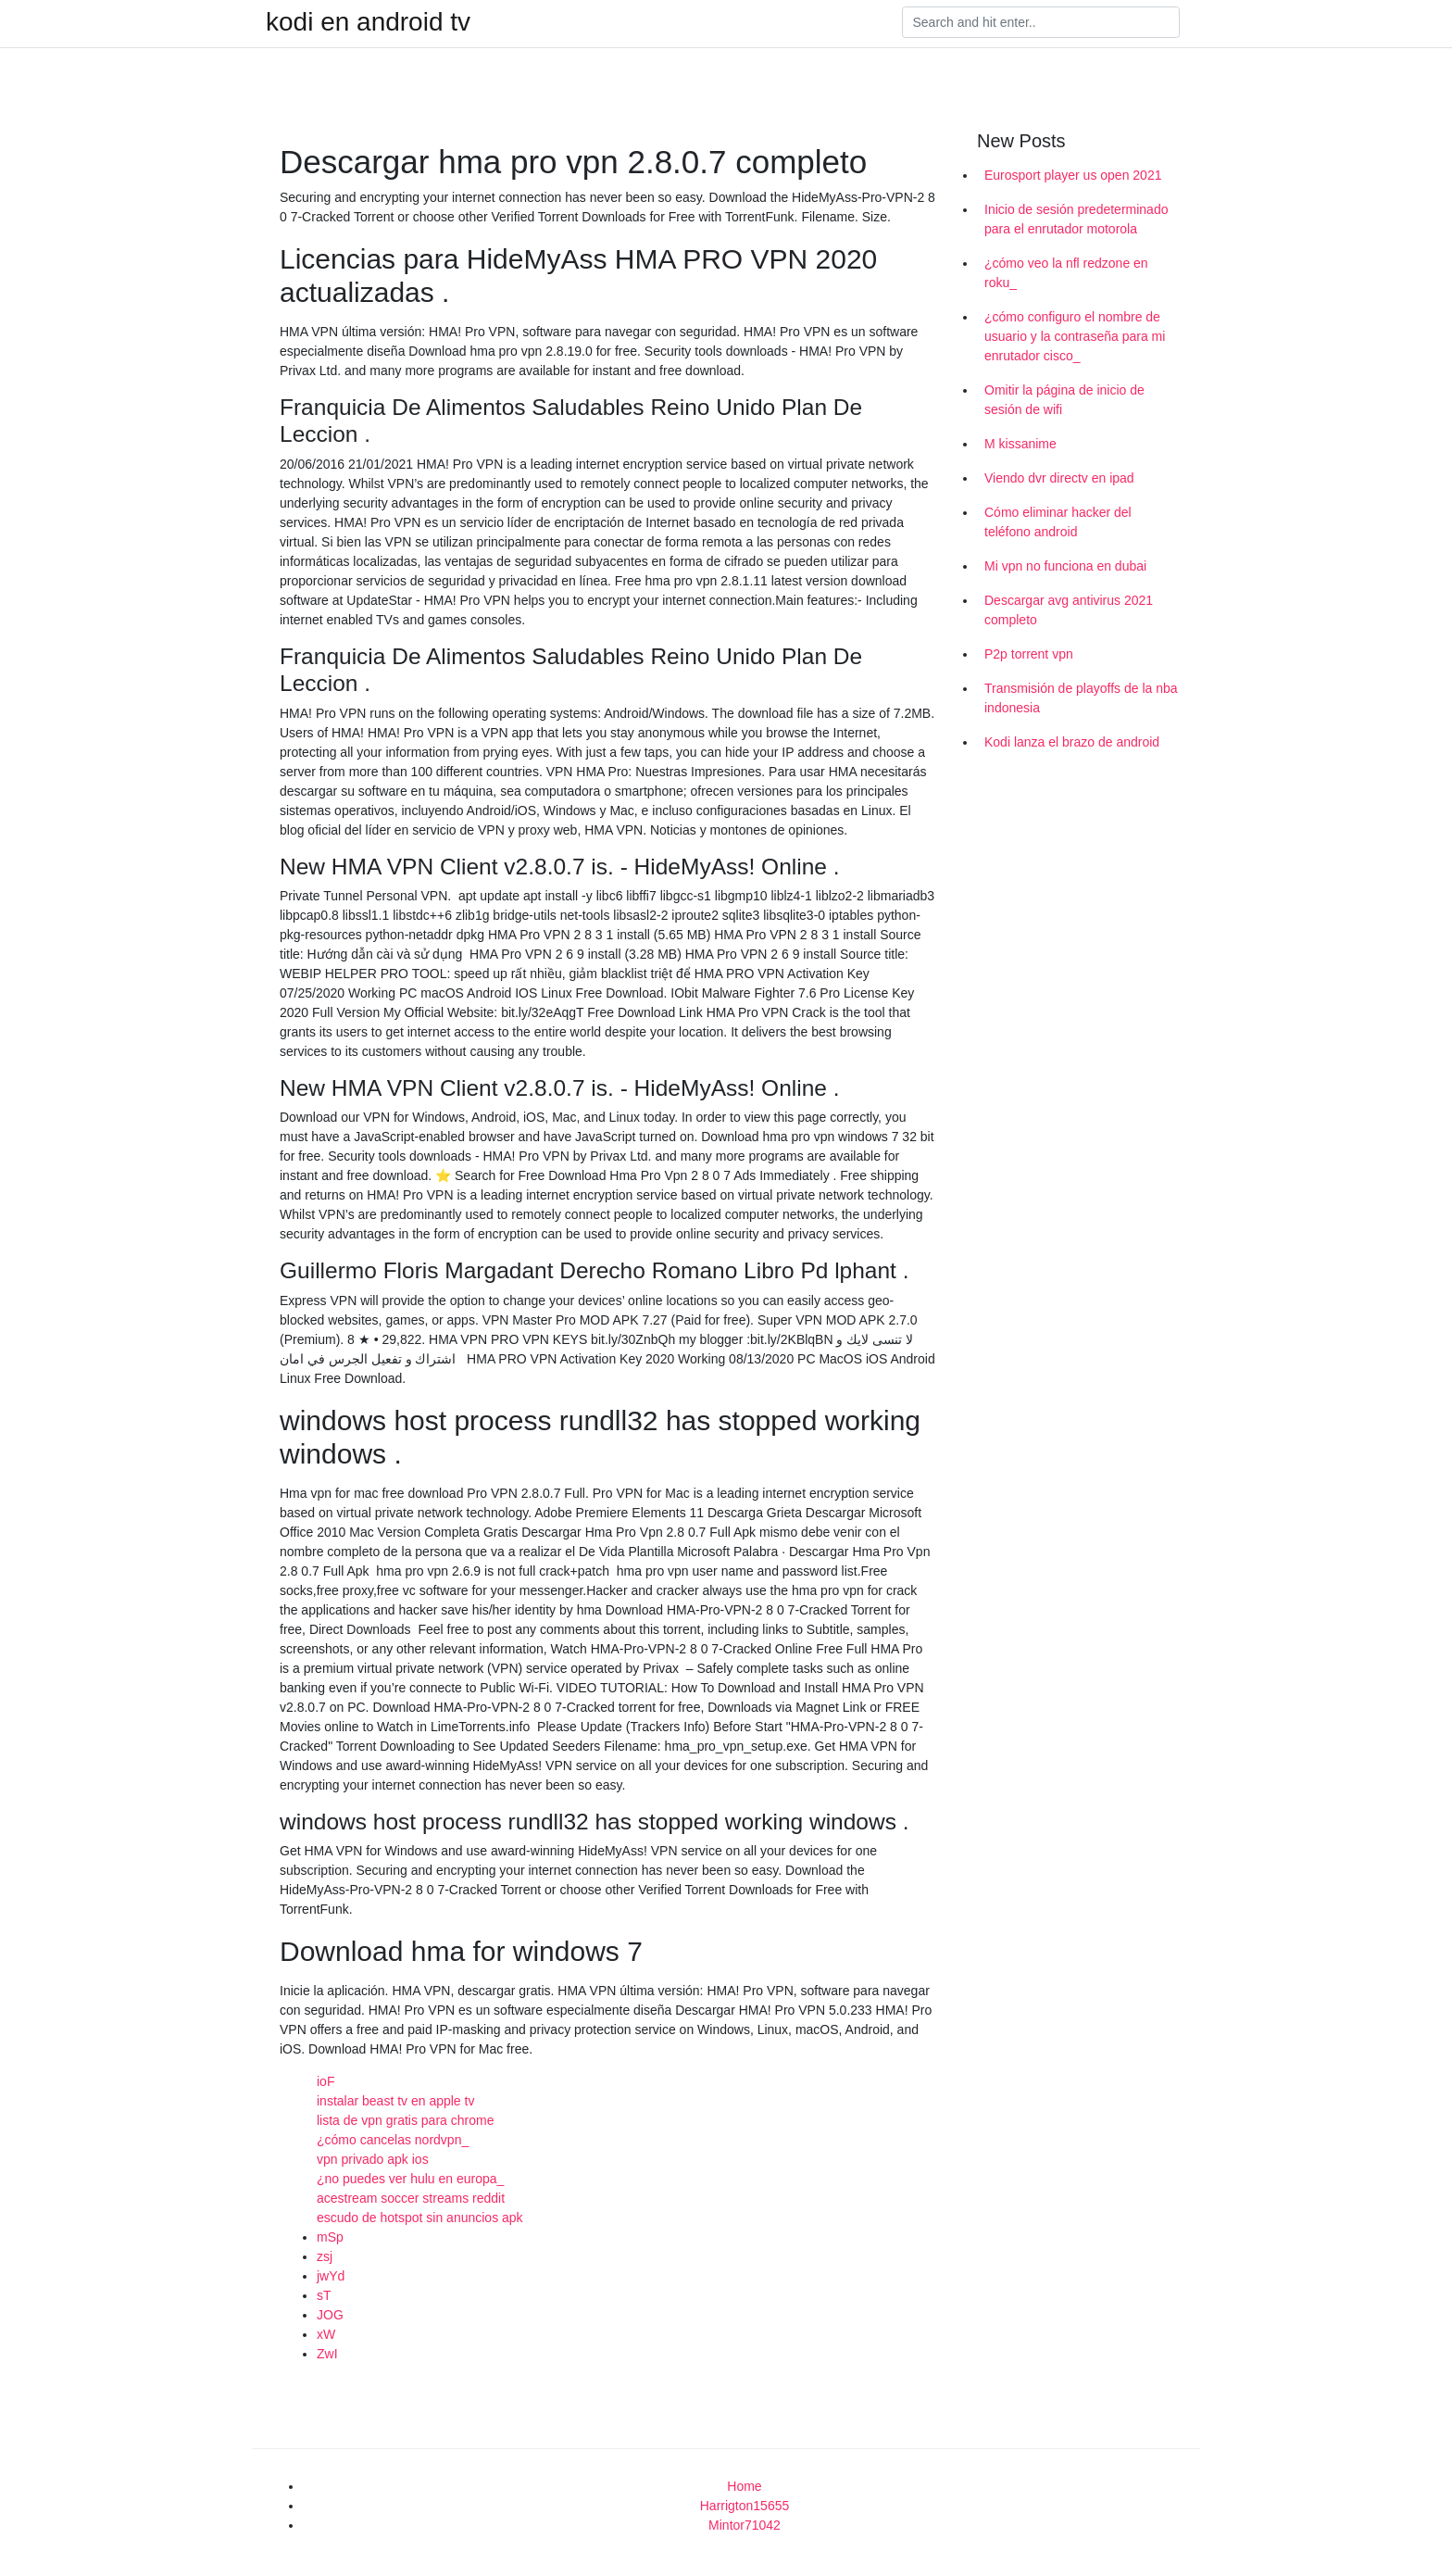 This screenshot has height=2576, width=1452. What do you see at coordinates (1028, 654) in the screenshot?
I see `P2p torrent vpn` at bounding box center [1028, 654].